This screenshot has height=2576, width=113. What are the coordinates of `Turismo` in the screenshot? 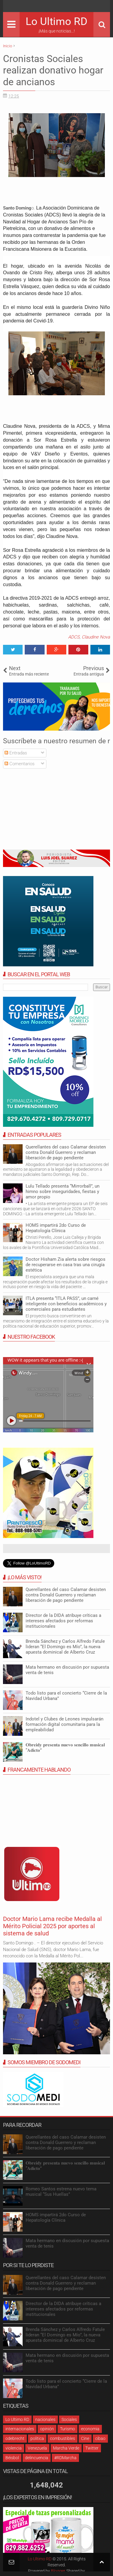 It's located at (67, 2428).